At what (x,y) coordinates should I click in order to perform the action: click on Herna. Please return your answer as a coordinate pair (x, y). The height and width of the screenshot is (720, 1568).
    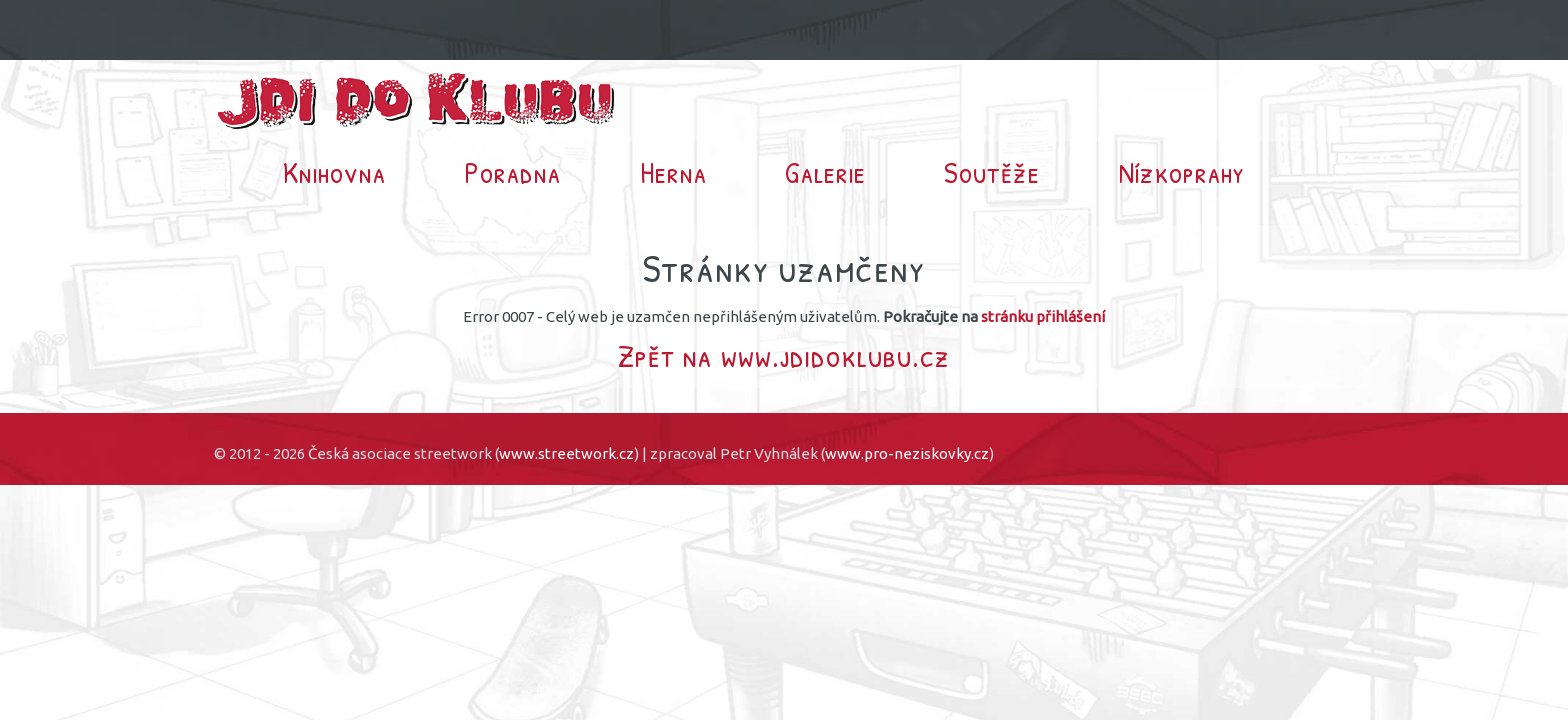
    Looking at the image, I should click on (673, 172).